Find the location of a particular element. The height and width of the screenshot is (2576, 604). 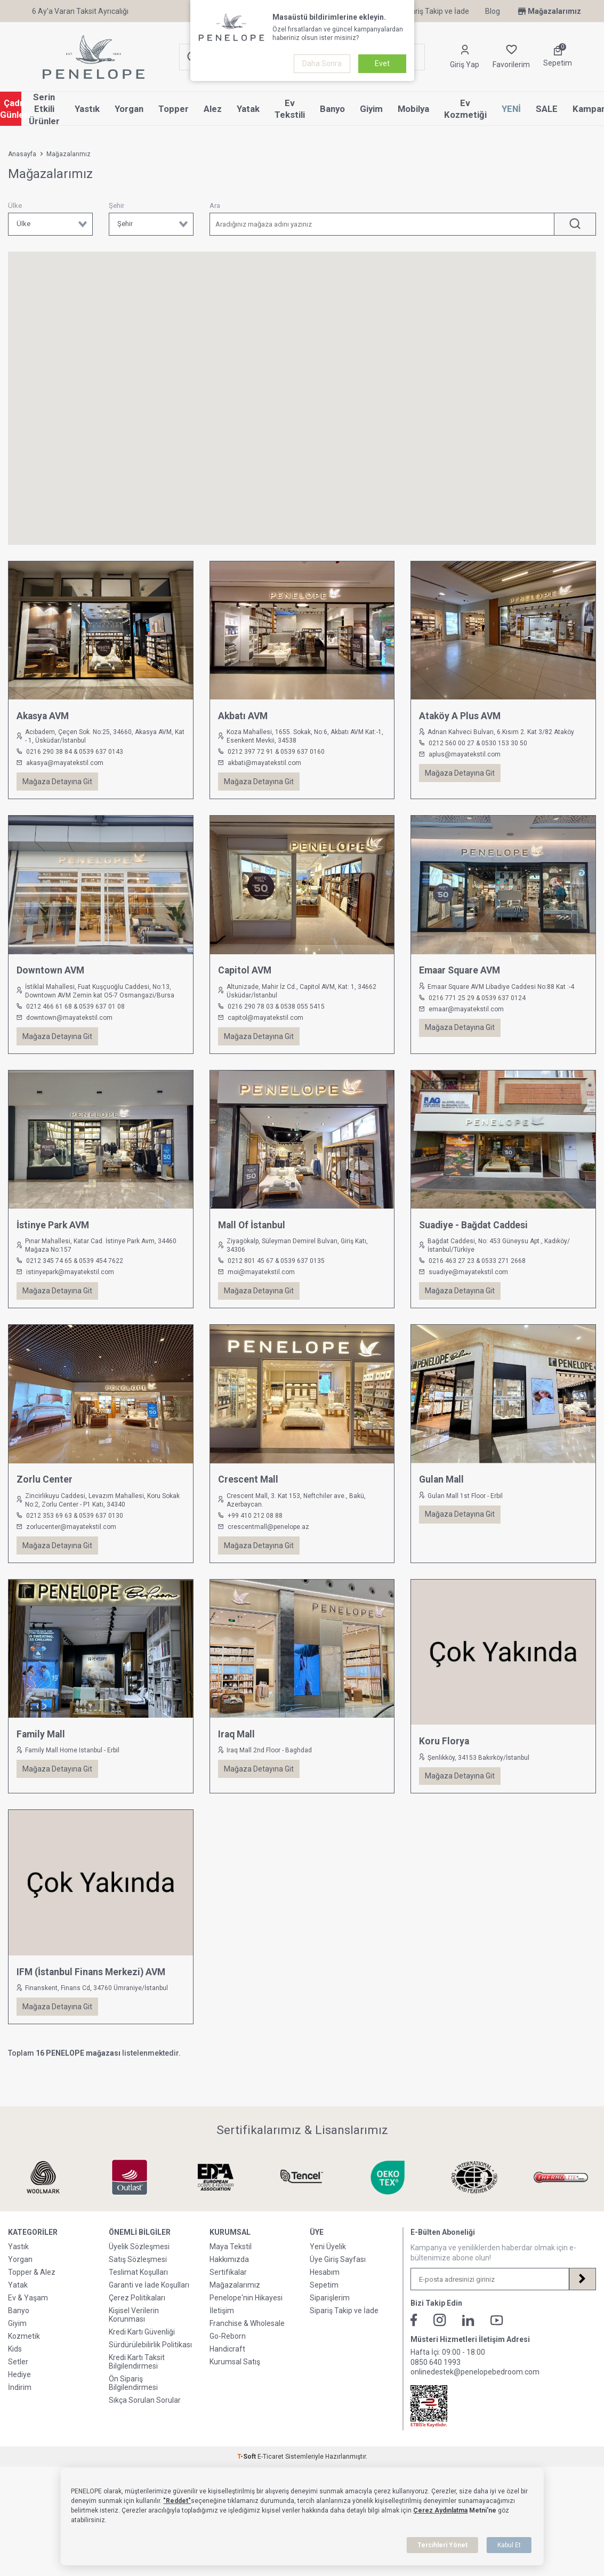

Mobilya is located at coordinates (413, 108).